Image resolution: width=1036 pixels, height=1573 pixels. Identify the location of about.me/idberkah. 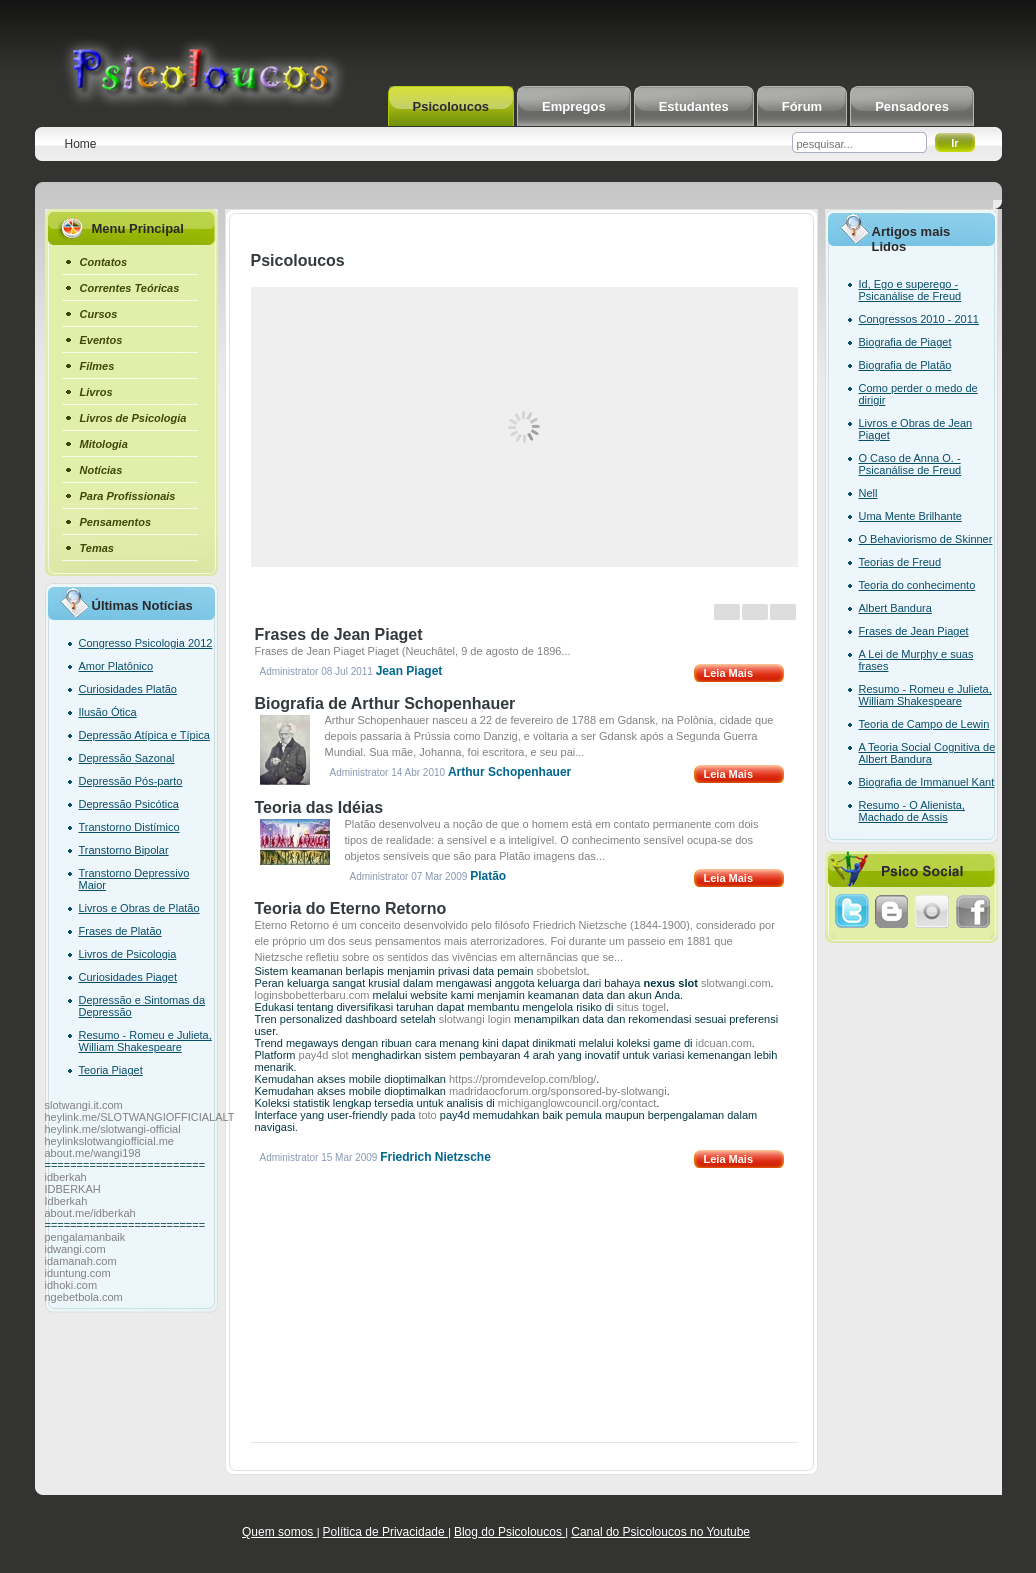
(90, 1213).